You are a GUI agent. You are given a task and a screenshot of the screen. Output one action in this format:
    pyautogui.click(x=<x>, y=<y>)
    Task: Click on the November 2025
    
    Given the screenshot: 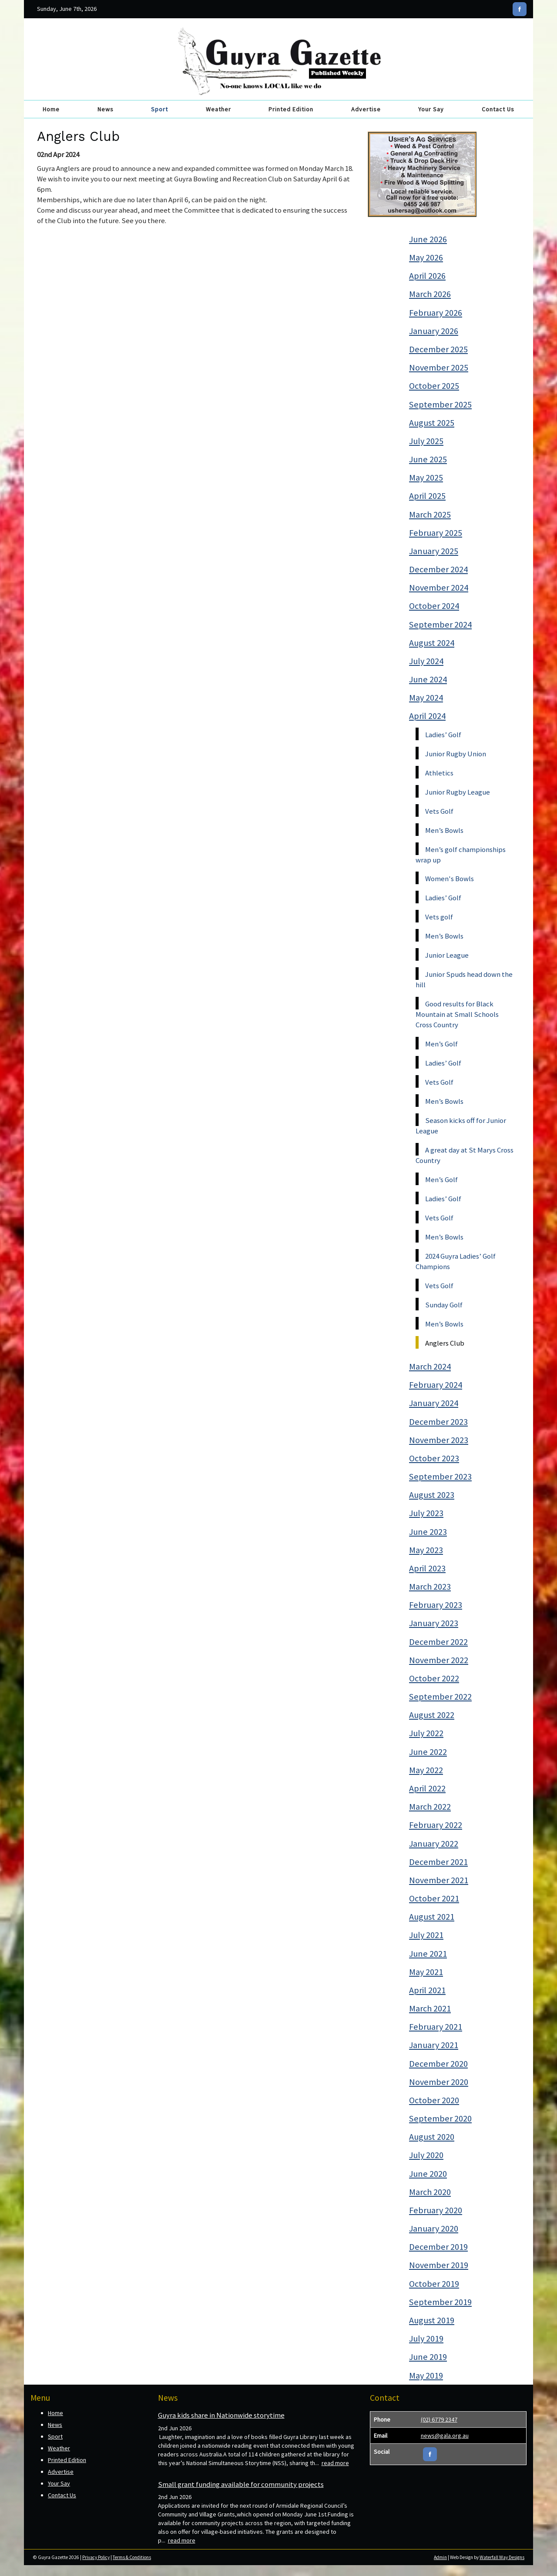 What is the action you would take?
    pyautogui.click(x=438, y=367)
    